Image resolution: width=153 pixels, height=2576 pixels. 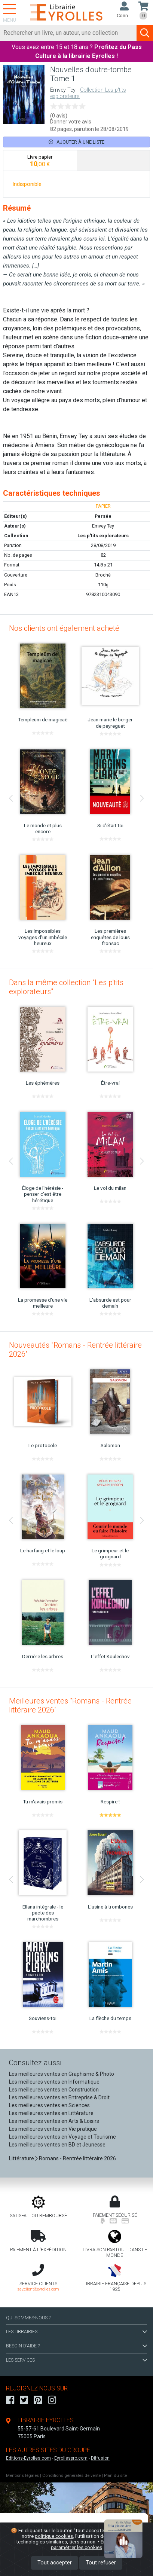 What do you see at coordinates (49, 2105) in the screenshot?
I see `Les meilleures ventes en Sciences` at bounding box center [49, 2105].